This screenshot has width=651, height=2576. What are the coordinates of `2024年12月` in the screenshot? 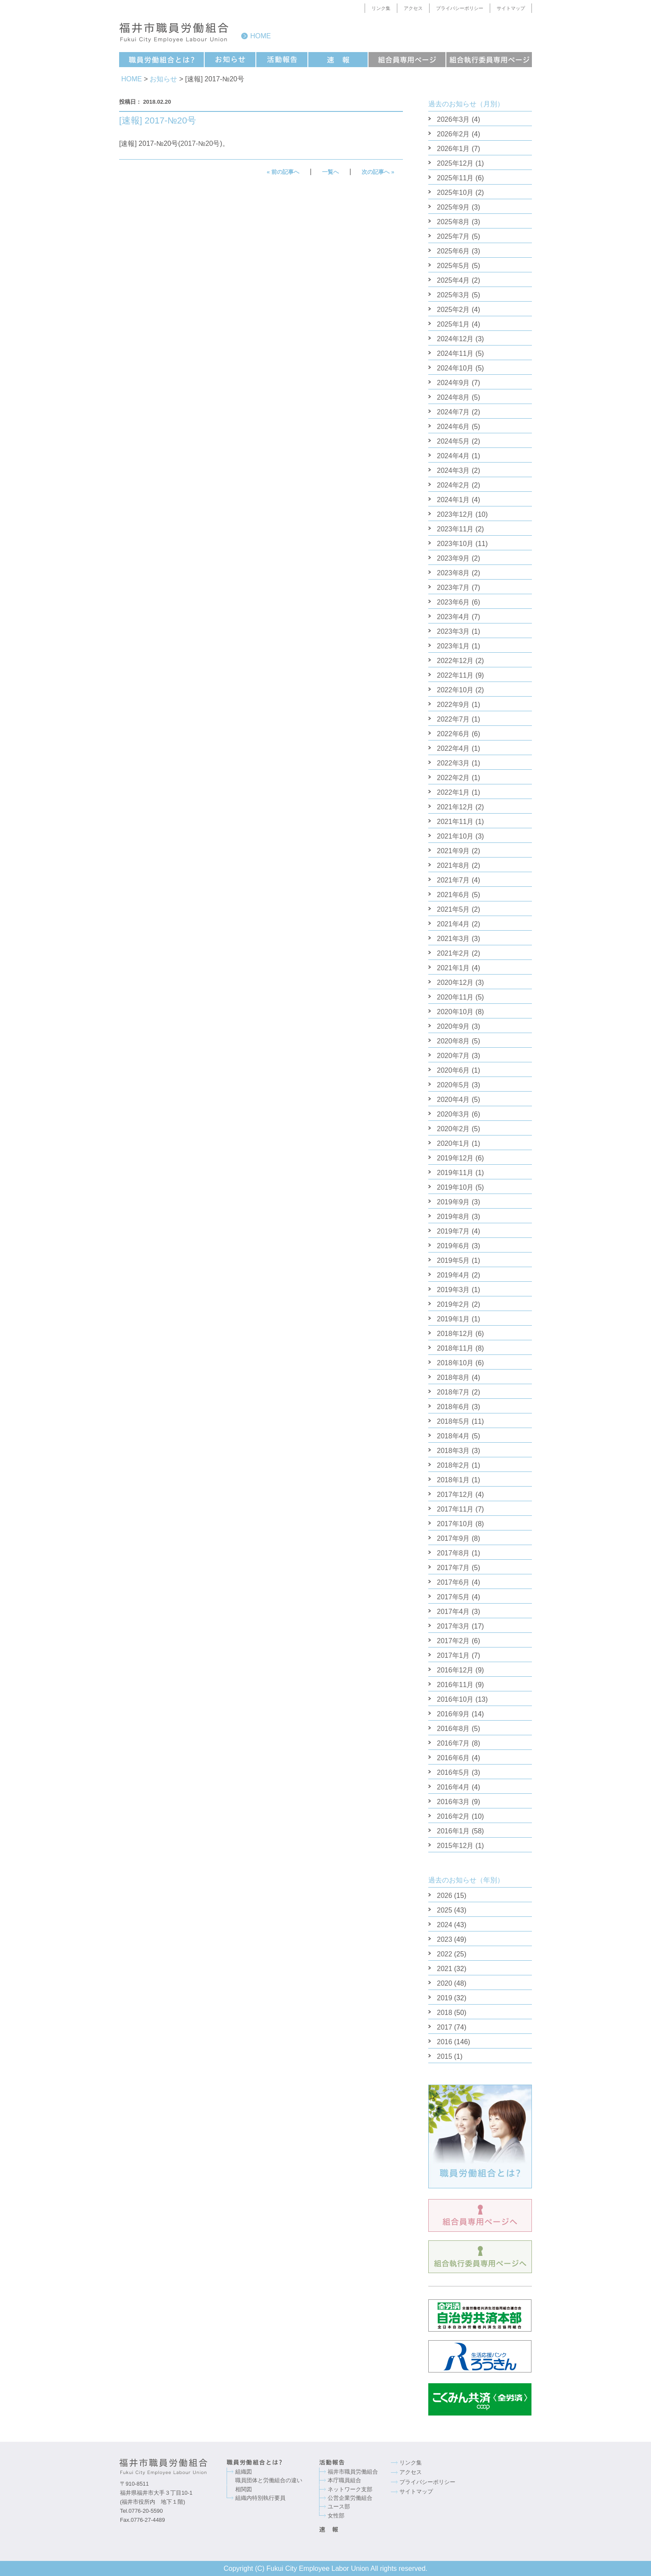 It's located at (455, 338).